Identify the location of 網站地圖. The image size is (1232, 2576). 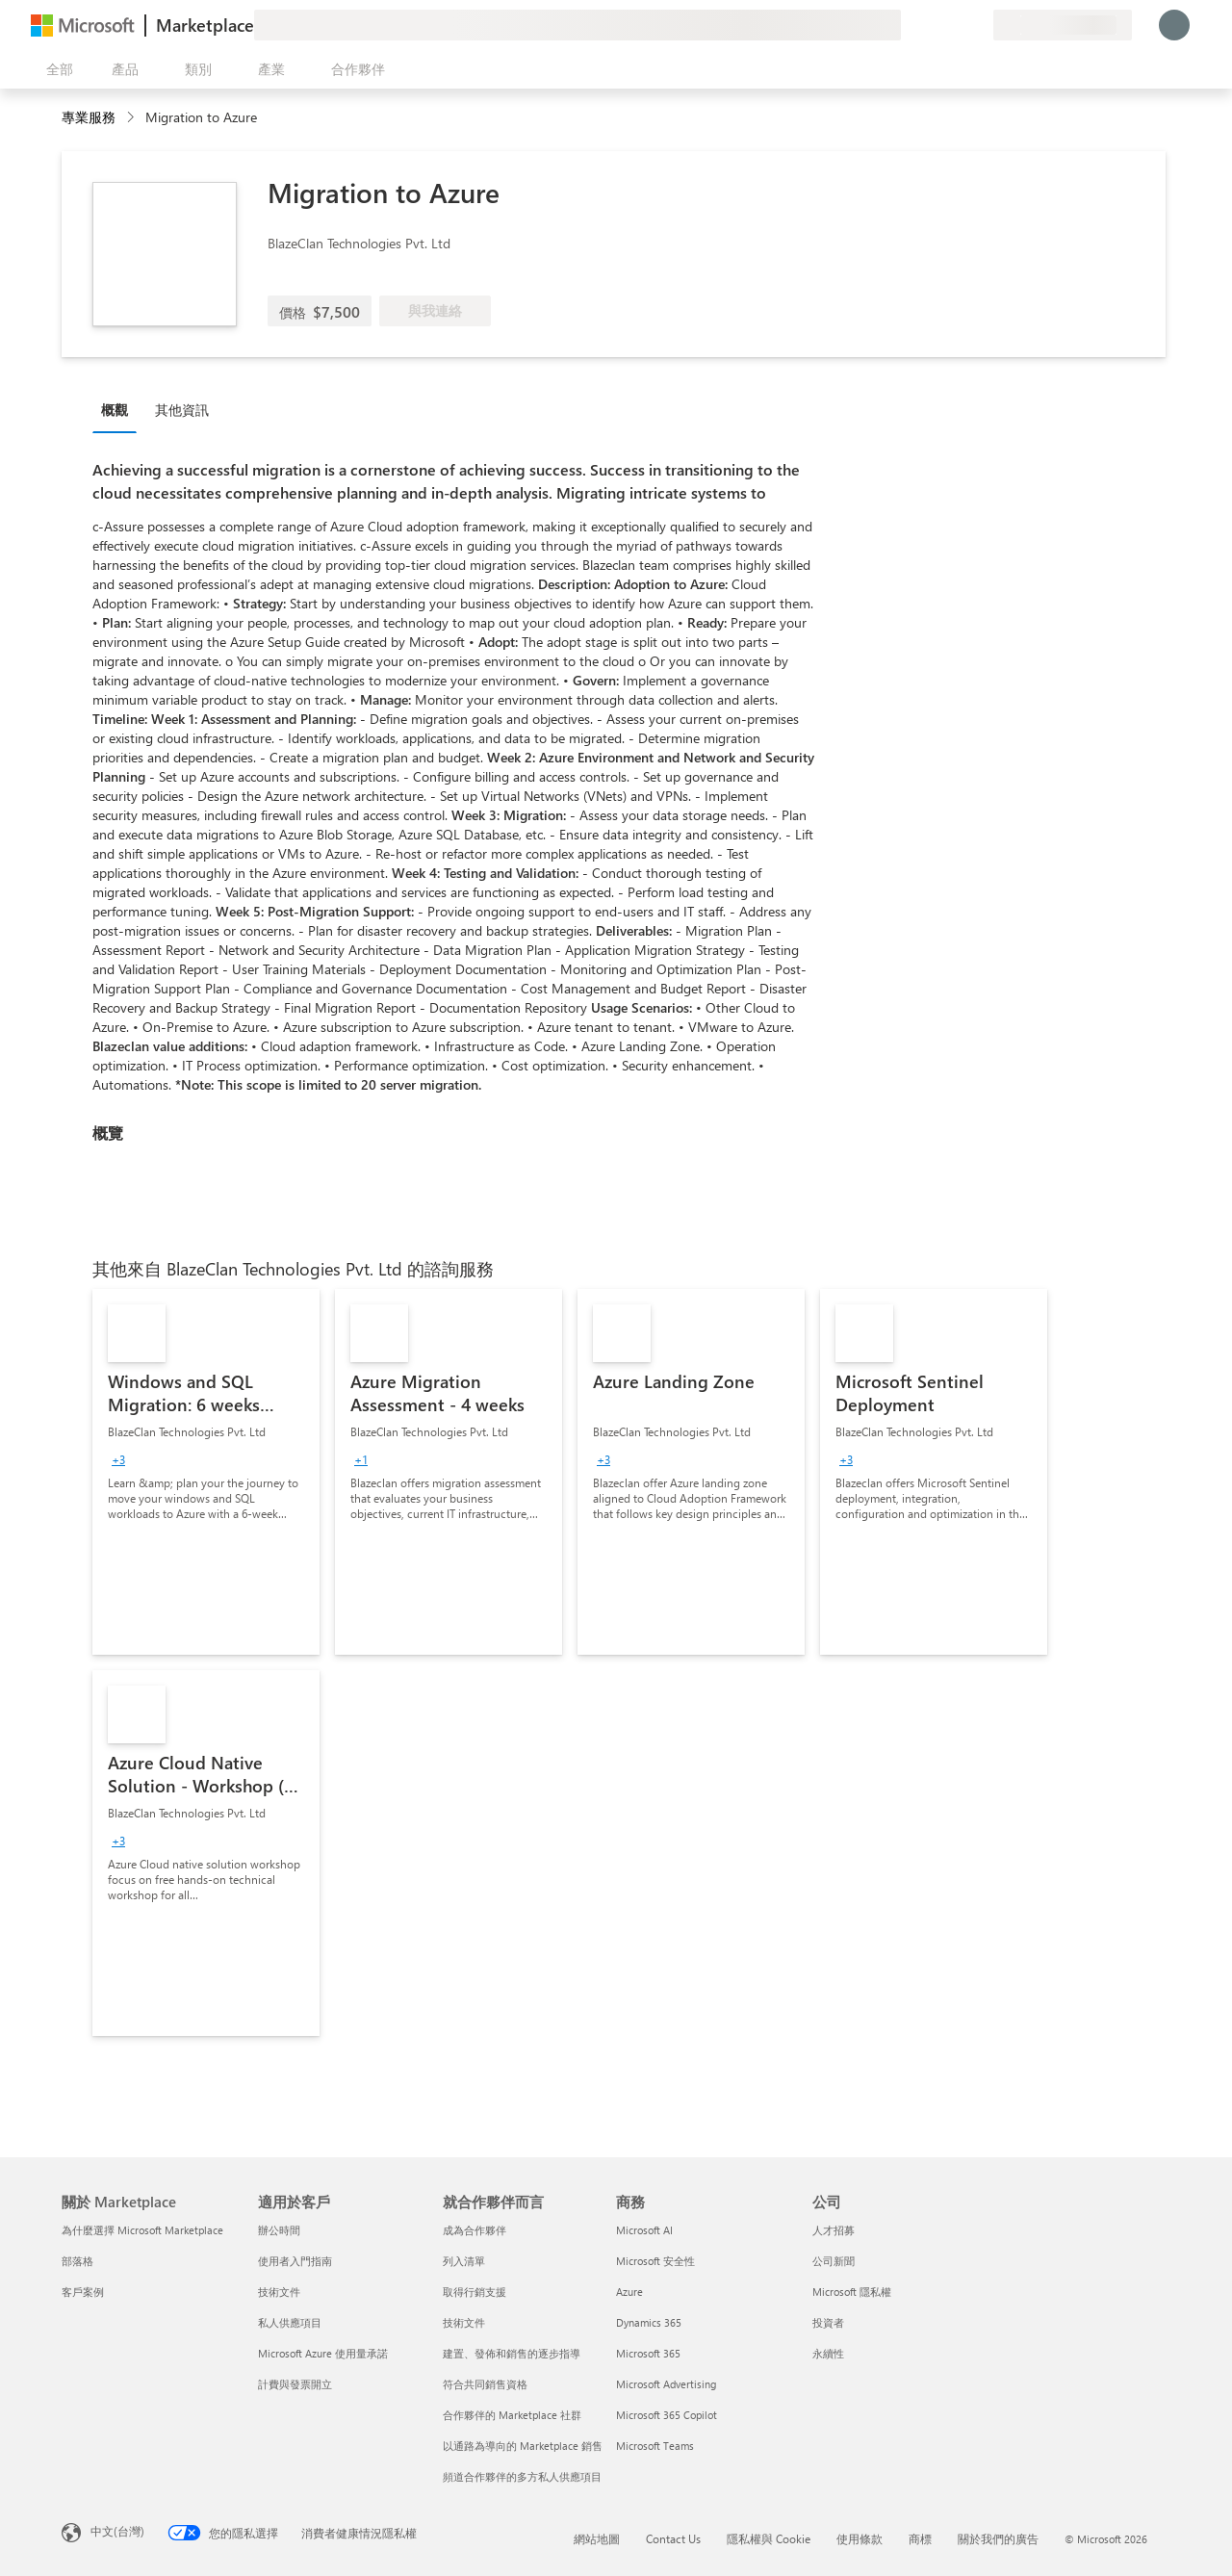
(597, 2538).